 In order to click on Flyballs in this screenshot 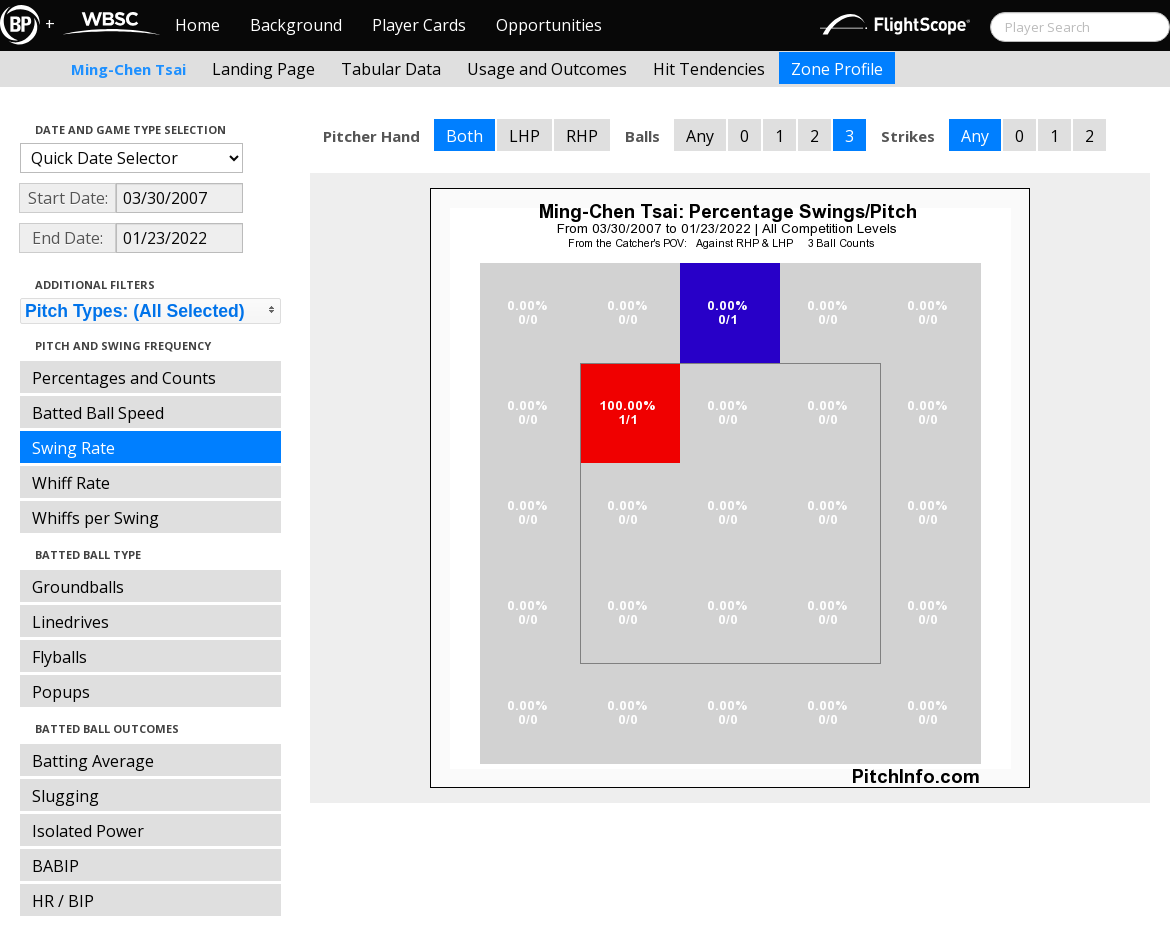, I will do `click(59, 657)`.